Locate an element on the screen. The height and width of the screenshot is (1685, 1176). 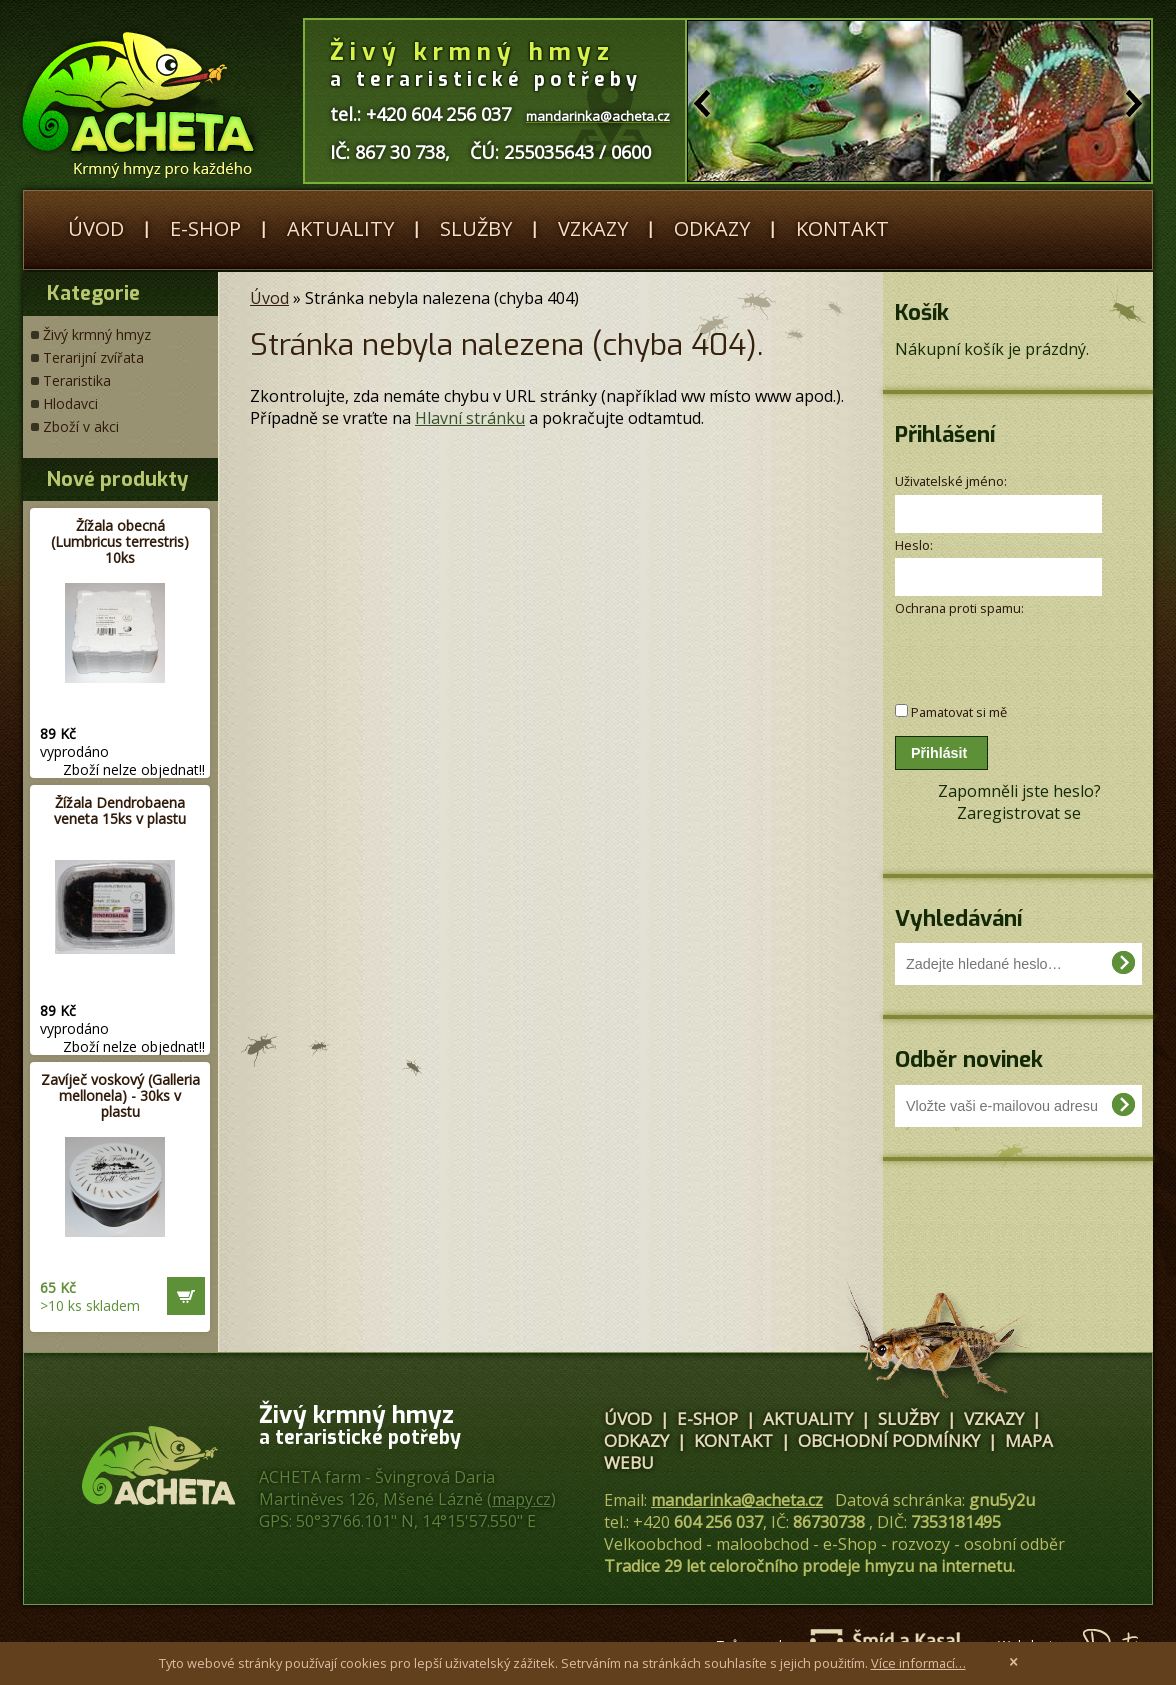
mandarinka@acheta.cz is located at coordinates (737, 1500).